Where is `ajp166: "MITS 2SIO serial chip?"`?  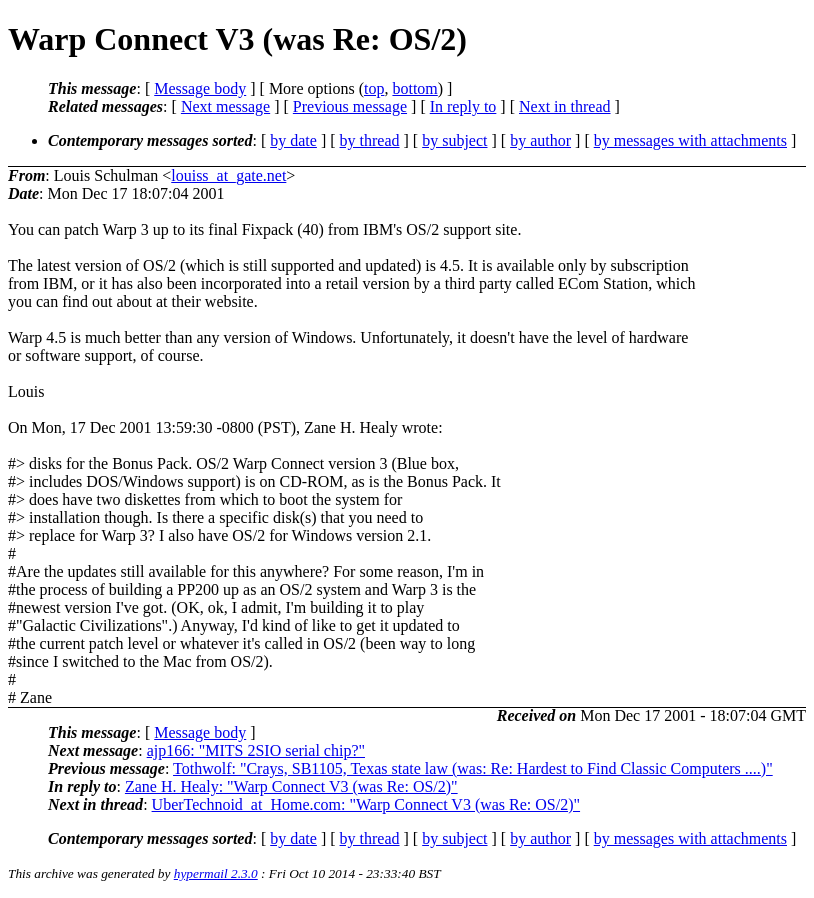 ajp166: "MITS 2SIO serial chip?" is located at coordinates (256, 750).